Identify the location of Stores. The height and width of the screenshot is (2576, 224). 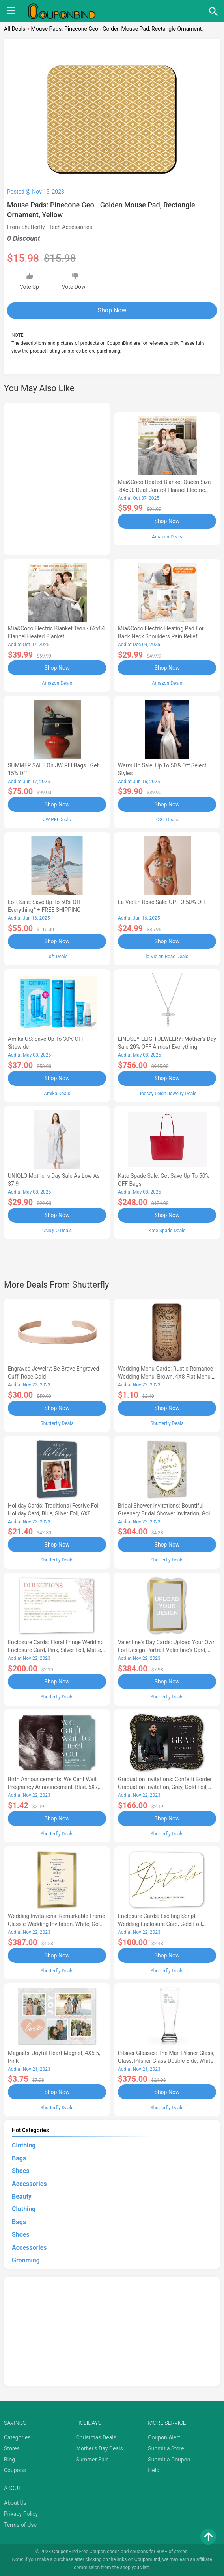
(12, 2448).